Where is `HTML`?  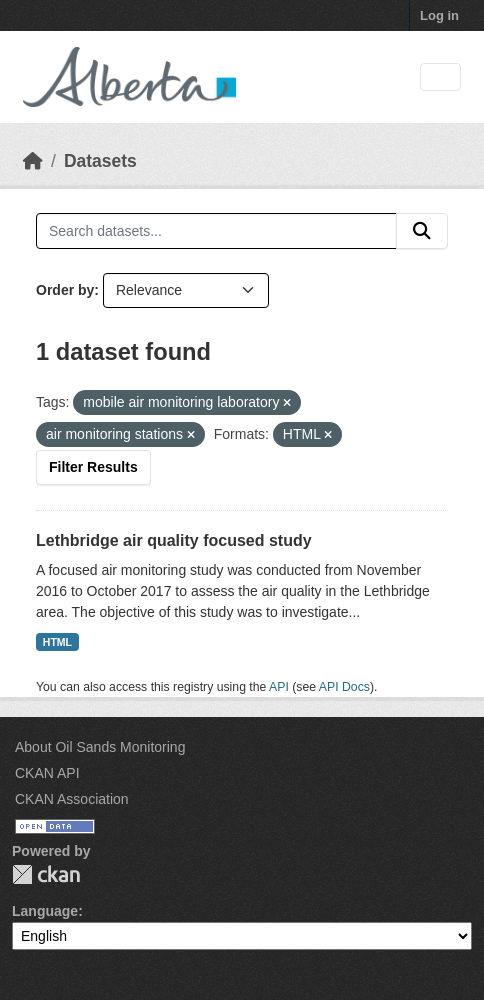
HTML is located at coordinates (57, 642).